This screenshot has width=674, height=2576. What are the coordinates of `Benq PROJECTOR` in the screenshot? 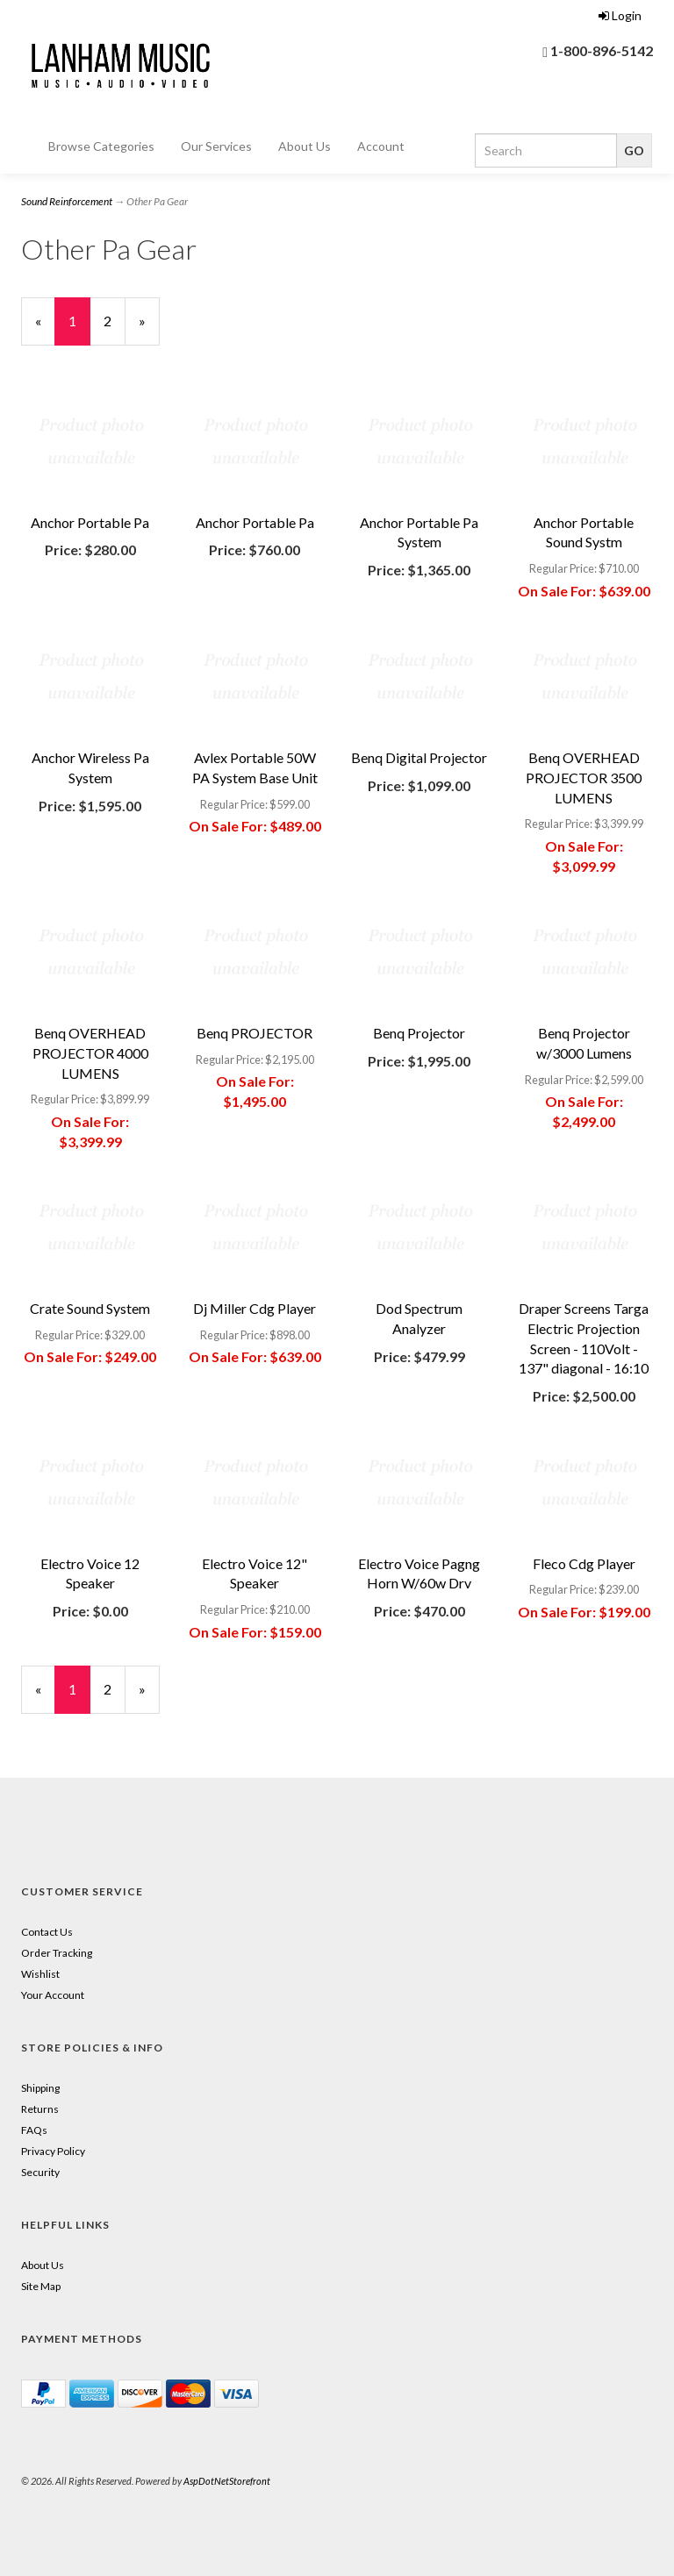 It's located at (254, 1032).